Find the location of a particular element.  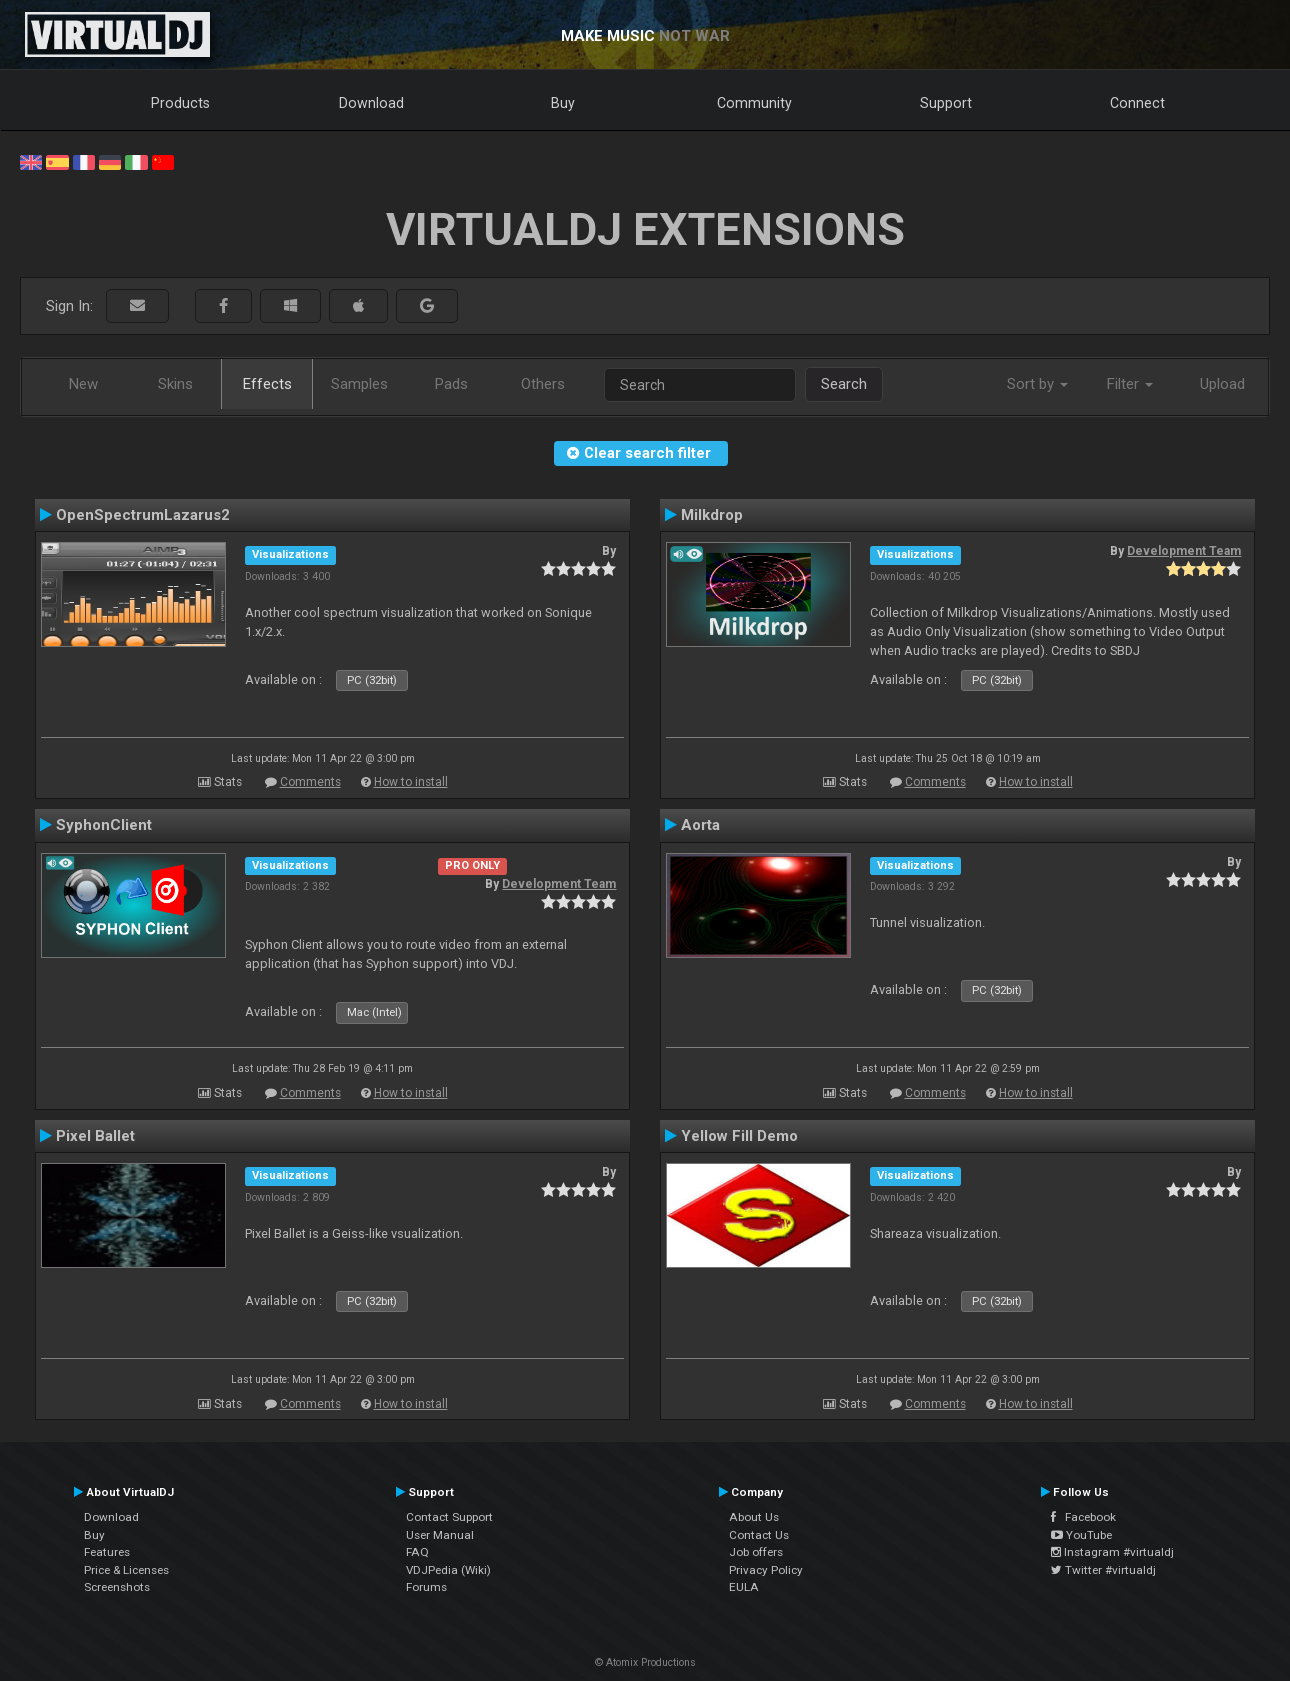

© Atomix Productions is located at coordinates (645, 1662).